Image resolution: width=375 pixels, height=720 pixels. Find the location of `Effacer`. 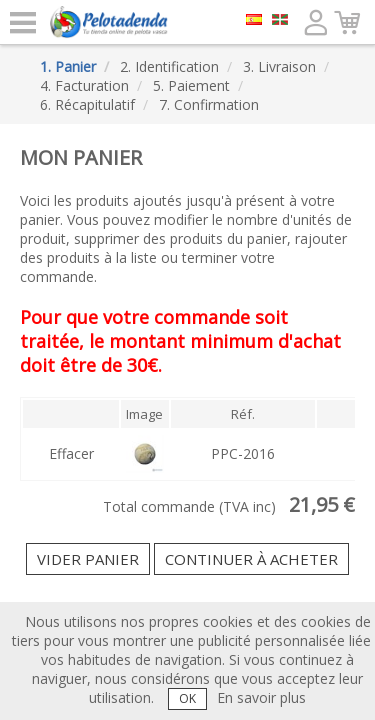

Effacer is located at coordinates (71, 453).